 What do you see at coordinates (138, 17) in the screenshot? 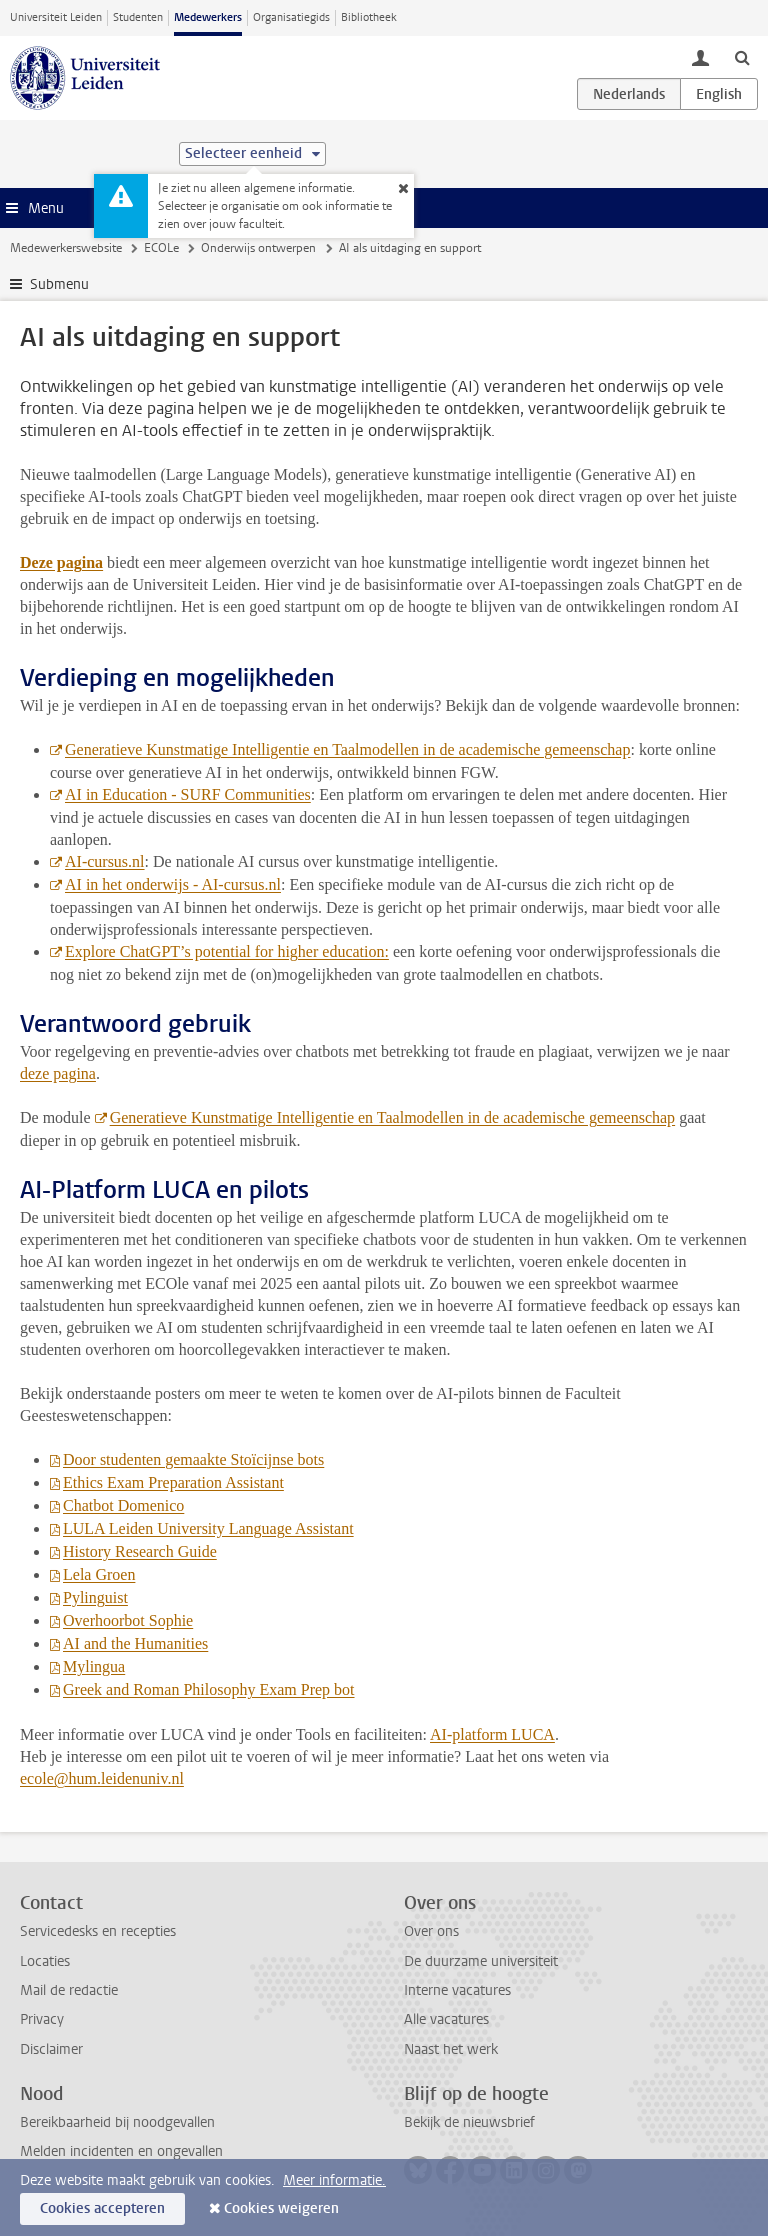
I see `Studenten` at bounding box center [138, 17].